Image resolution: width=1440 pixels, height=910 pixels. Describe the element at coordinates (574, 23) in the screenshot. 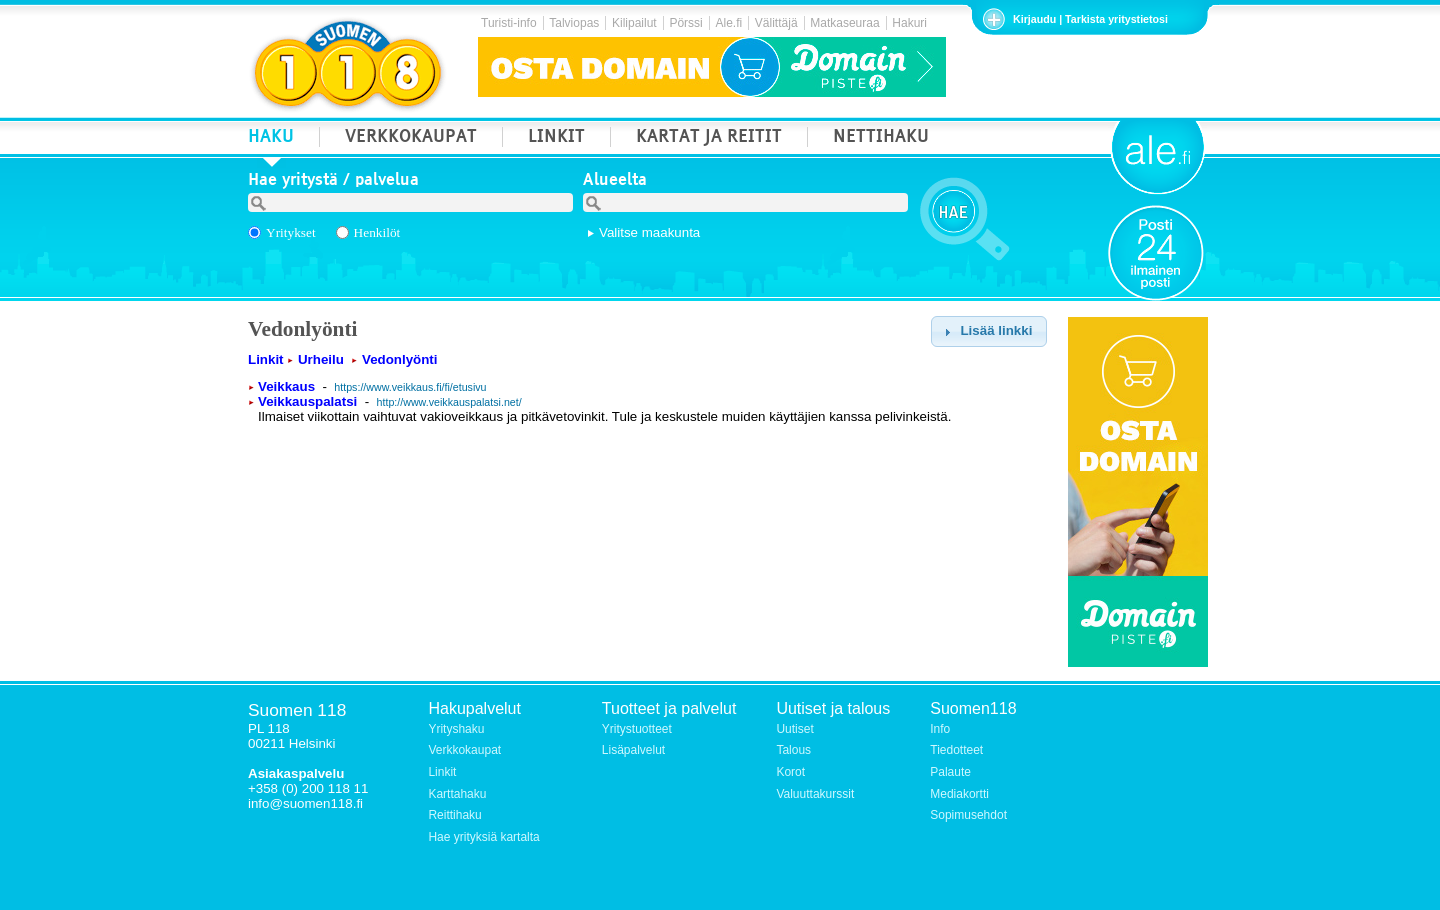

I see `Talviopas` at that location.